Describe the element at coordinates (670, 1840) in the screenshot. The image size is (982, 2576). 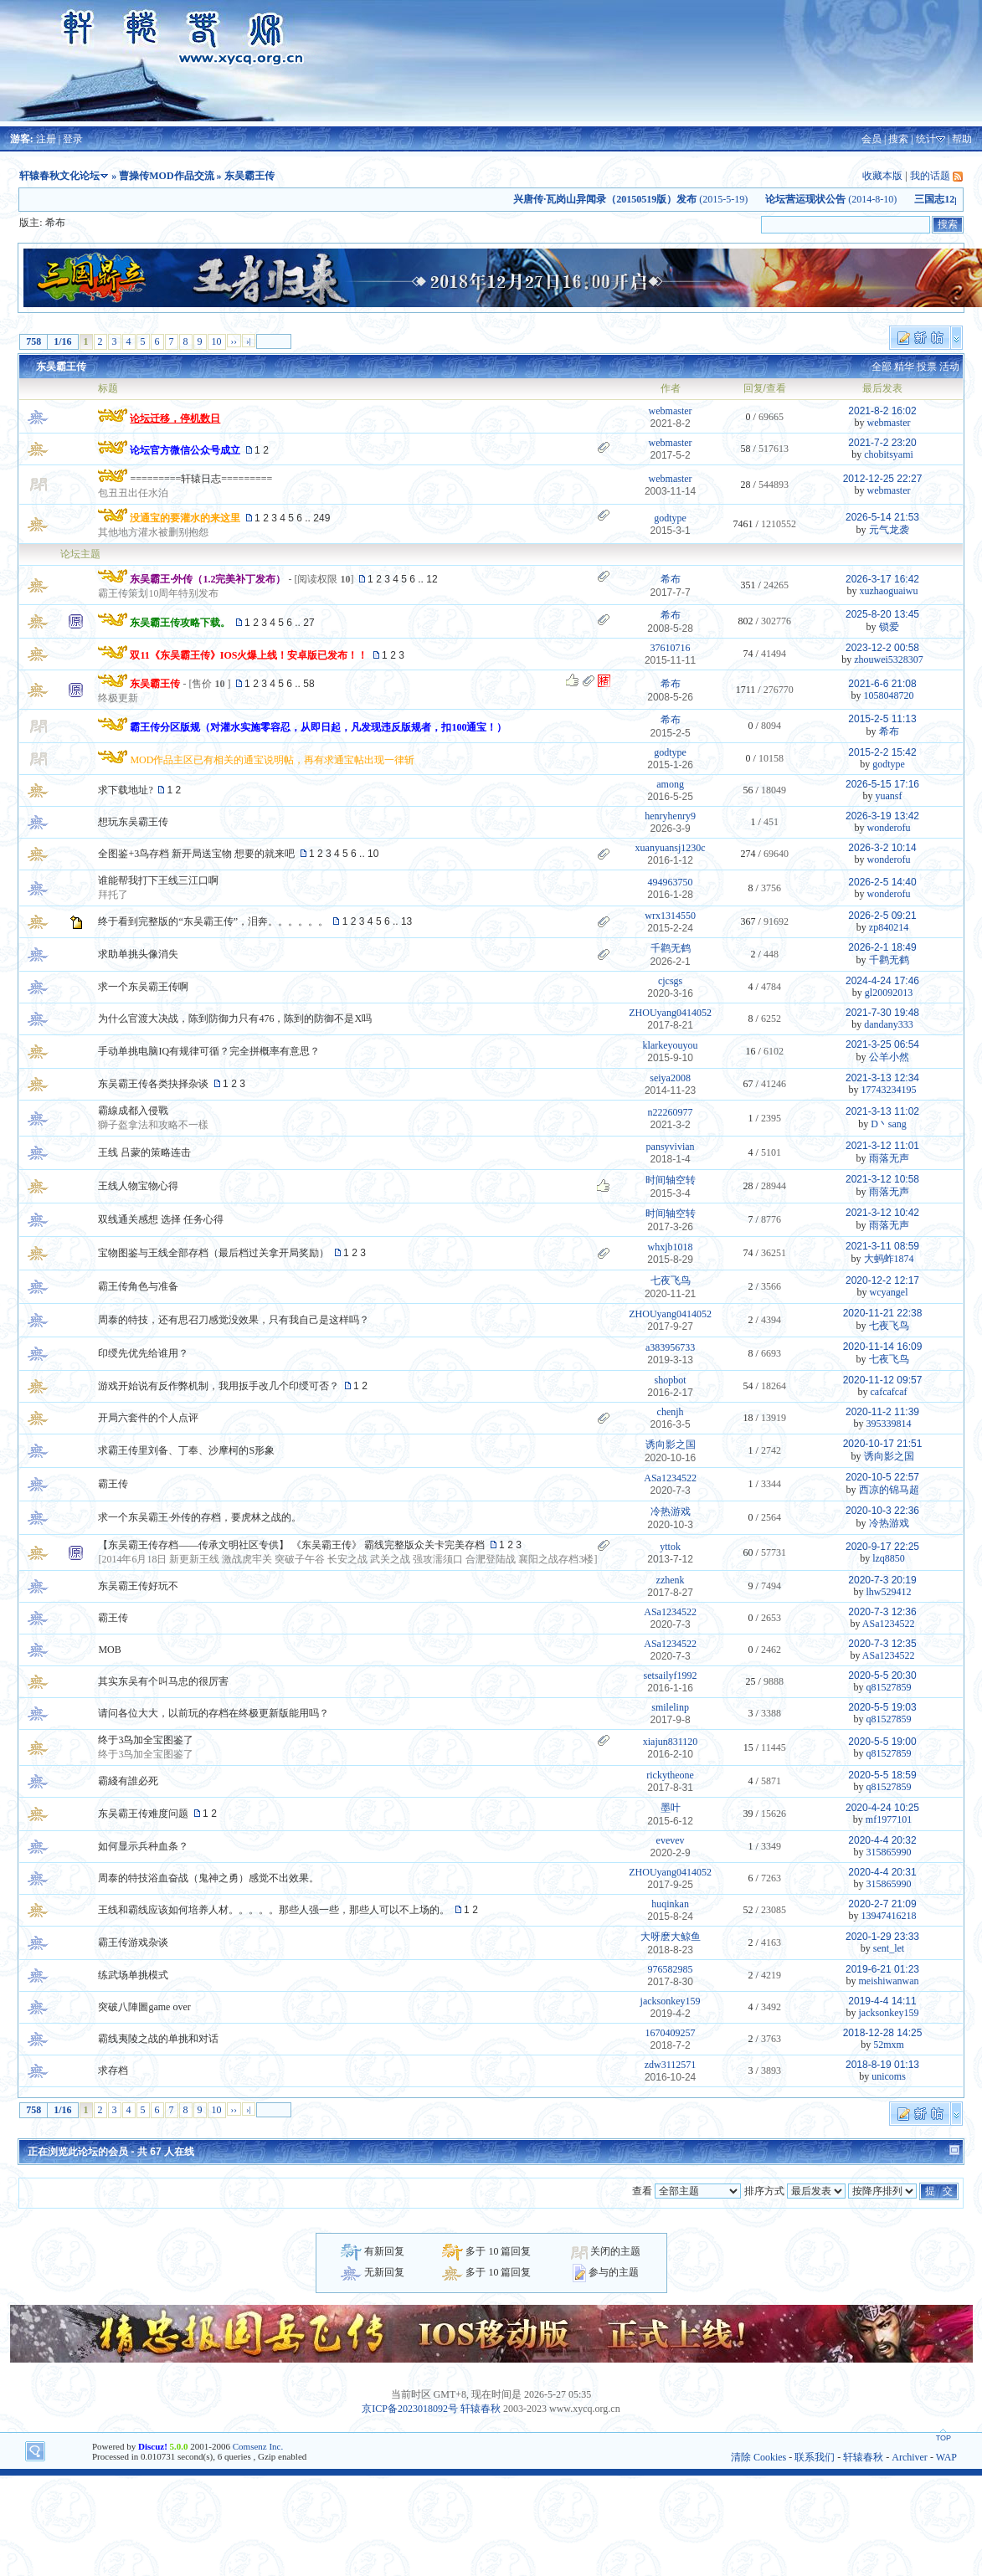
I see `evevev` at that location.